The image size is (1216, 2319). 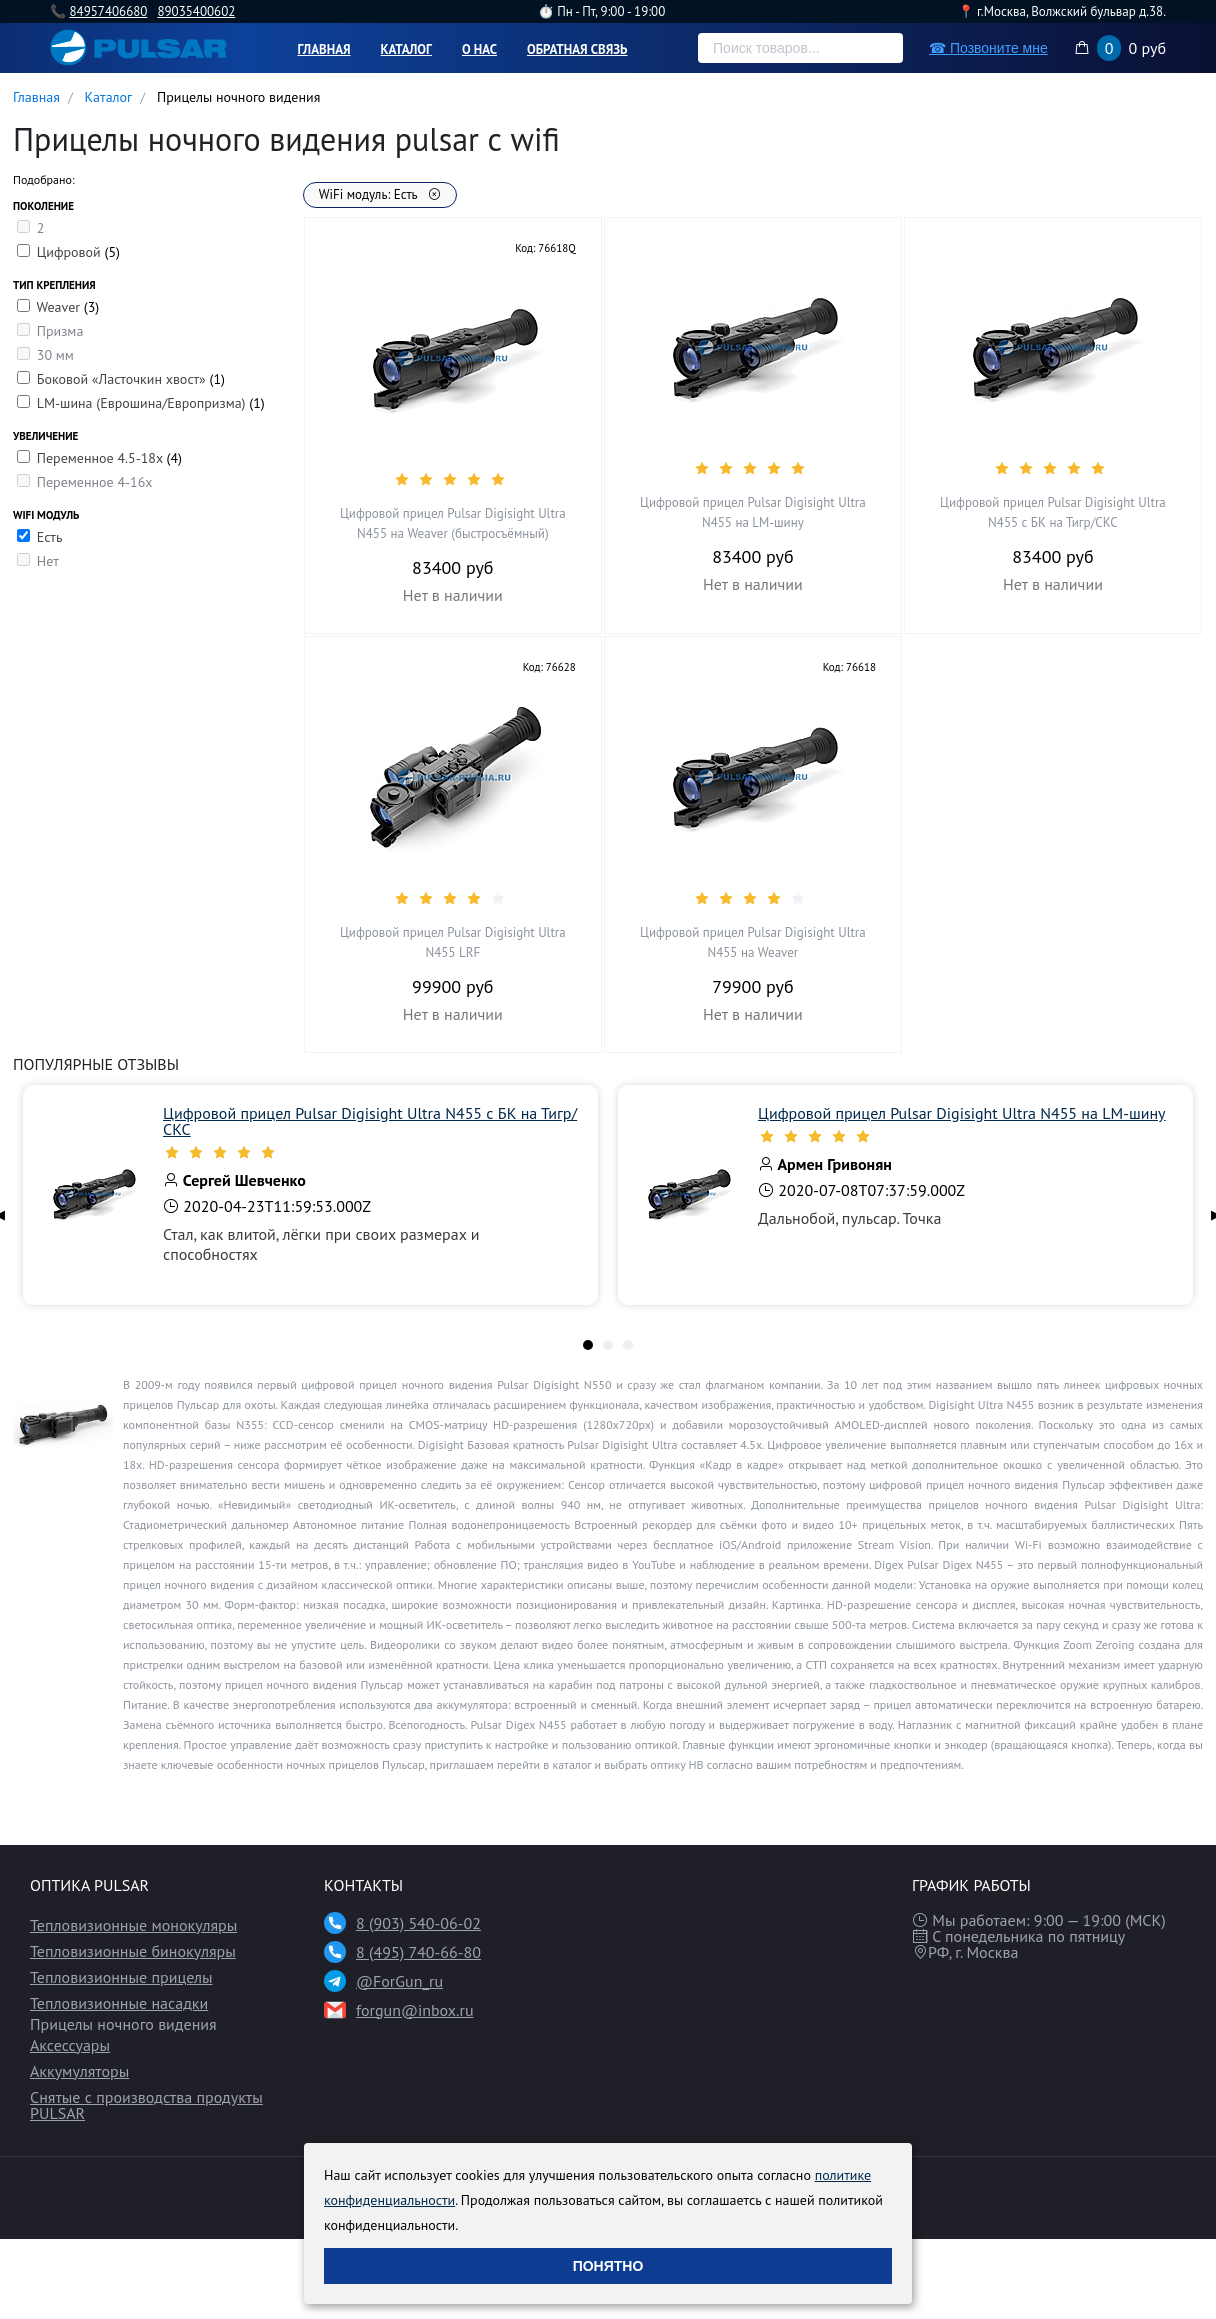 What do you see at coordinates (453, 942) in the screenshot?
I see `Цифровой прицел Pulsar Digisight Ultra N455 LRF` at bounding box center [453, 942].